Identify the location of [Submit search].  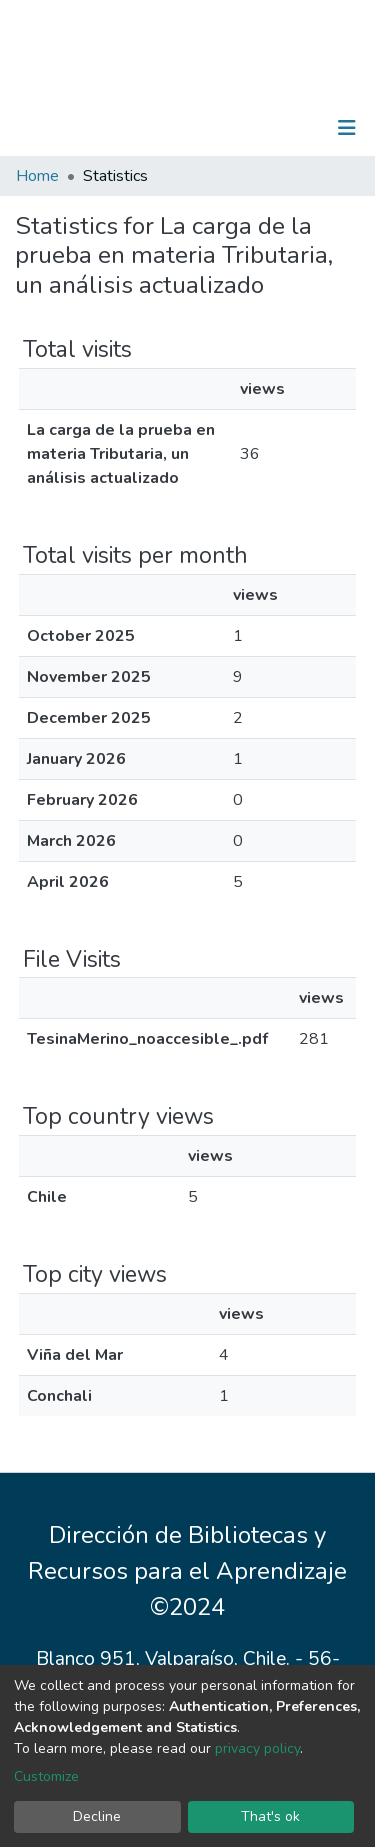
(243, 128).